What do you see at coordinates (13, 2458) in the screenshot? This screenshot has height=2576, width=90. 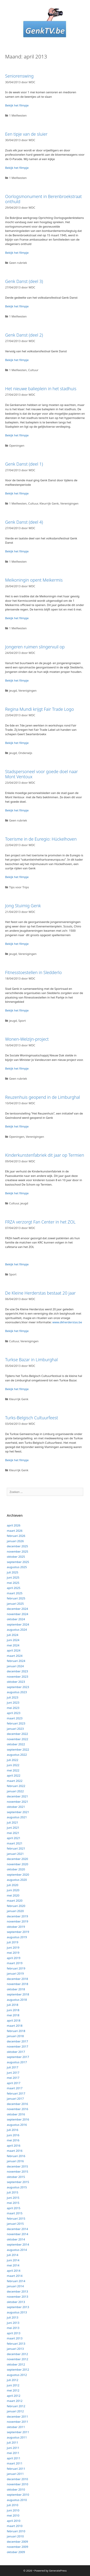 I see `april 2011` at bounding box center [13, 2458].